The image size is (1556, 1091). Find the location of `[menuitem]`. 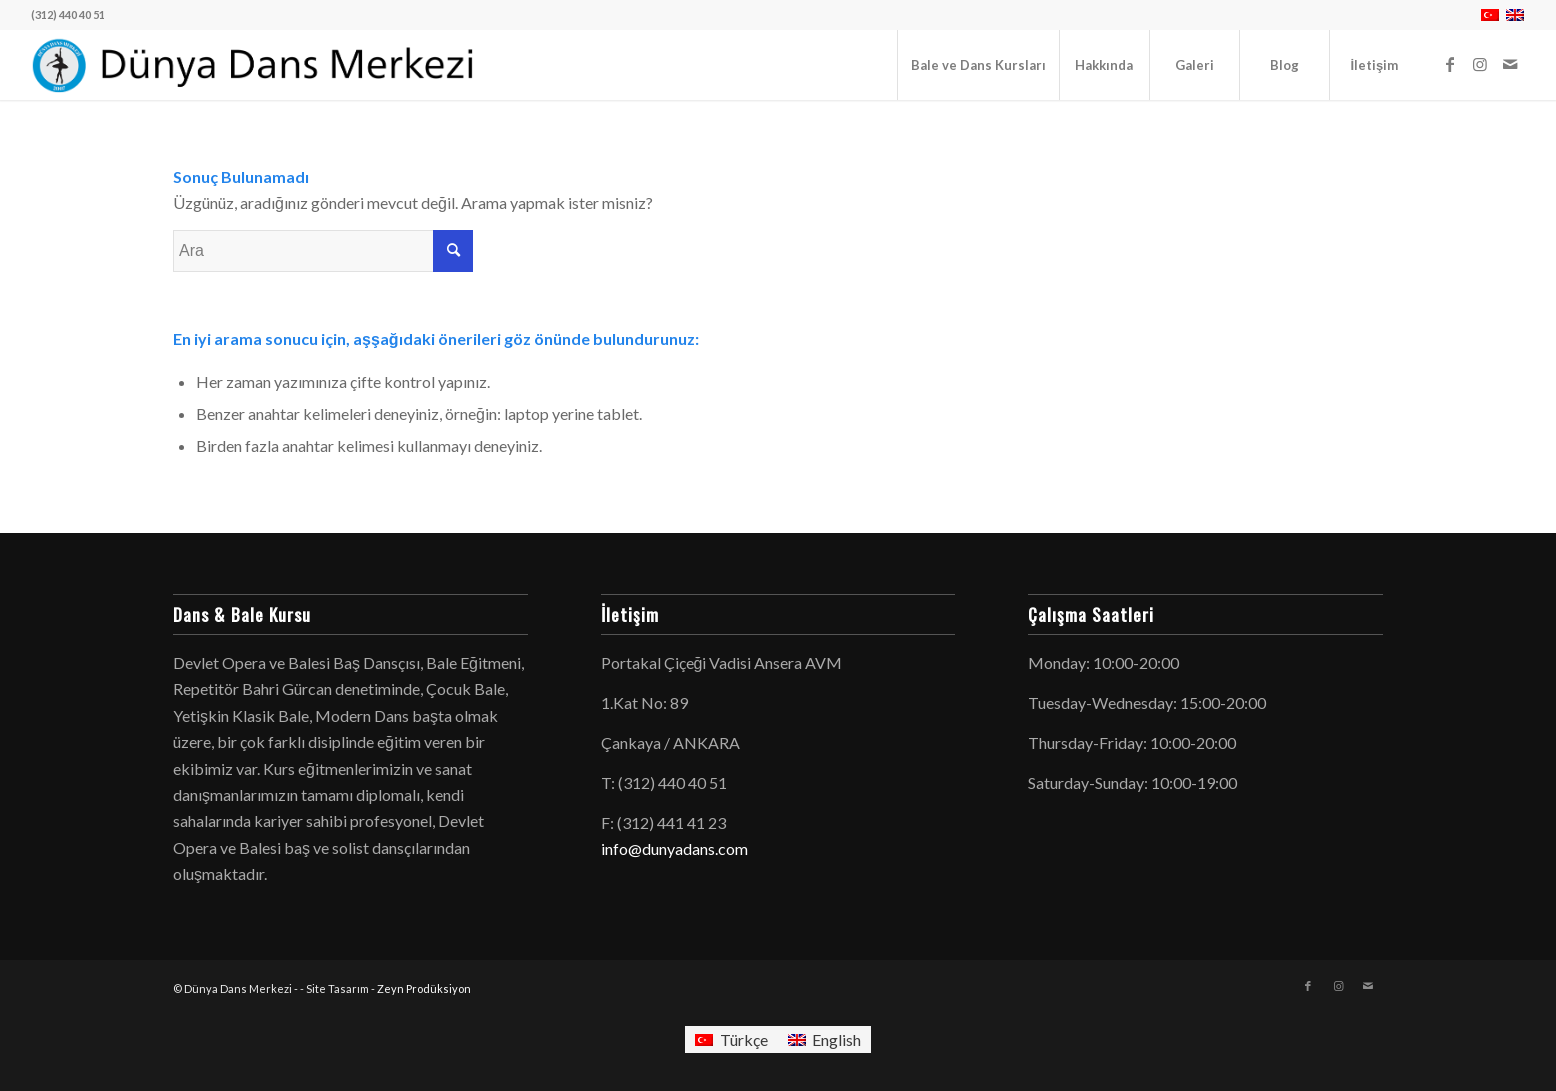

[menuitem] is located at coordinates (978, 65).